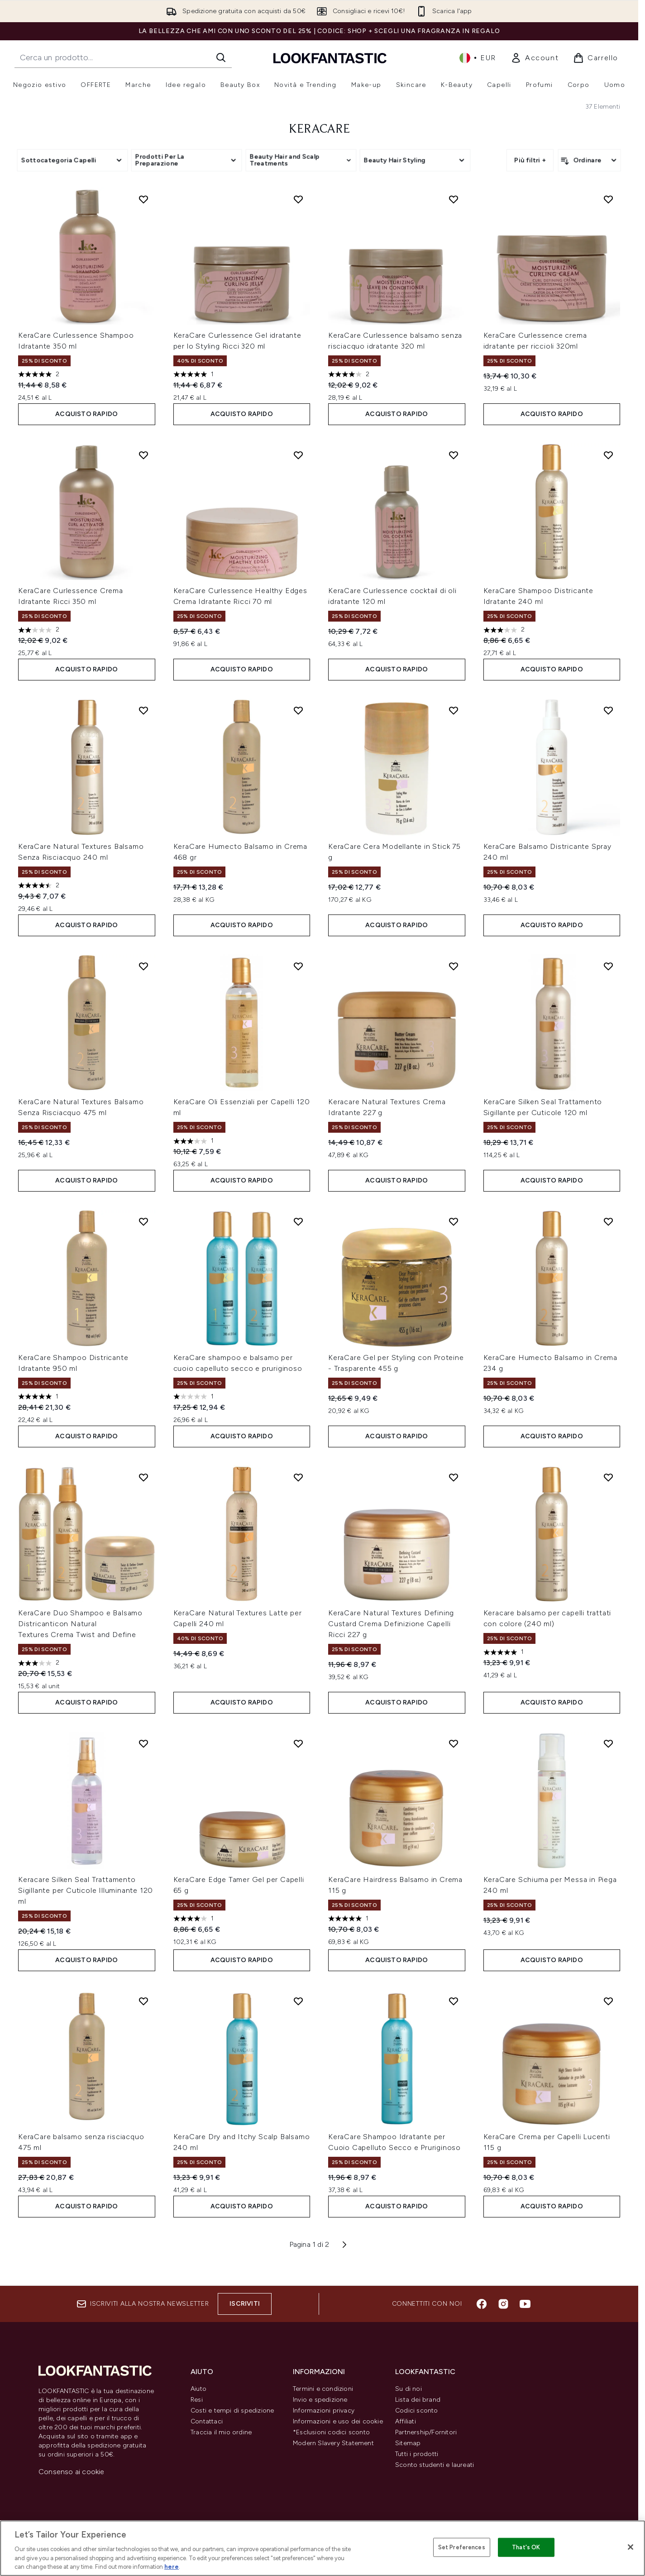  What do you see at coordinates (298, 1221) in the screenshot?
I see `[Aggiungi KeraCare shampoo e balsamo per cuoio capelluto secco e pruriginoso alla lista dei desideri]` at bounding box center [298, 1221].